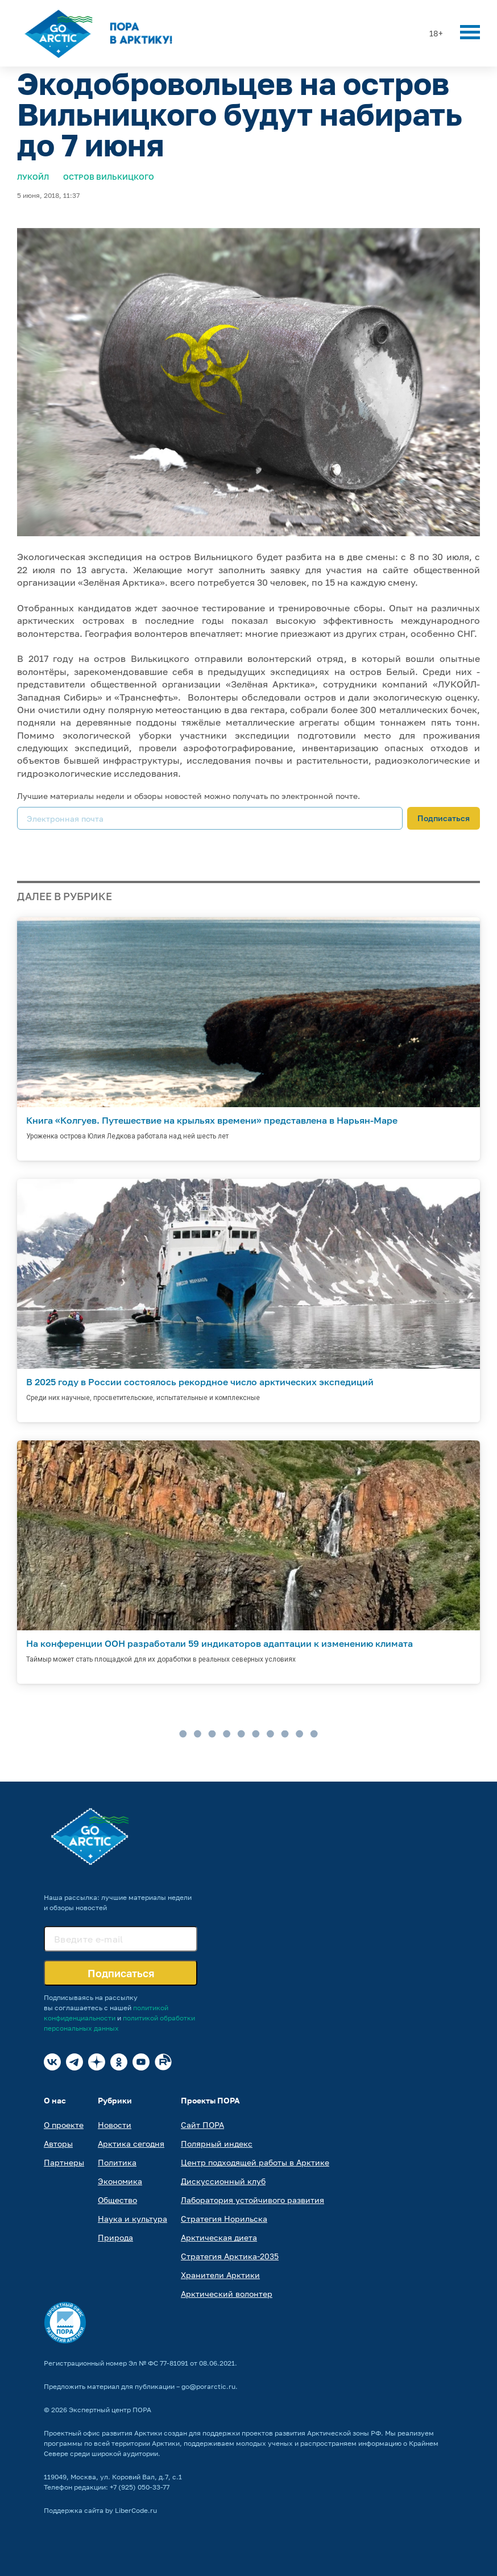 The image size is (497, 2576). Describe the element at coordinates (33, 176) in the screenshot. I see `Лукойл` at that location.